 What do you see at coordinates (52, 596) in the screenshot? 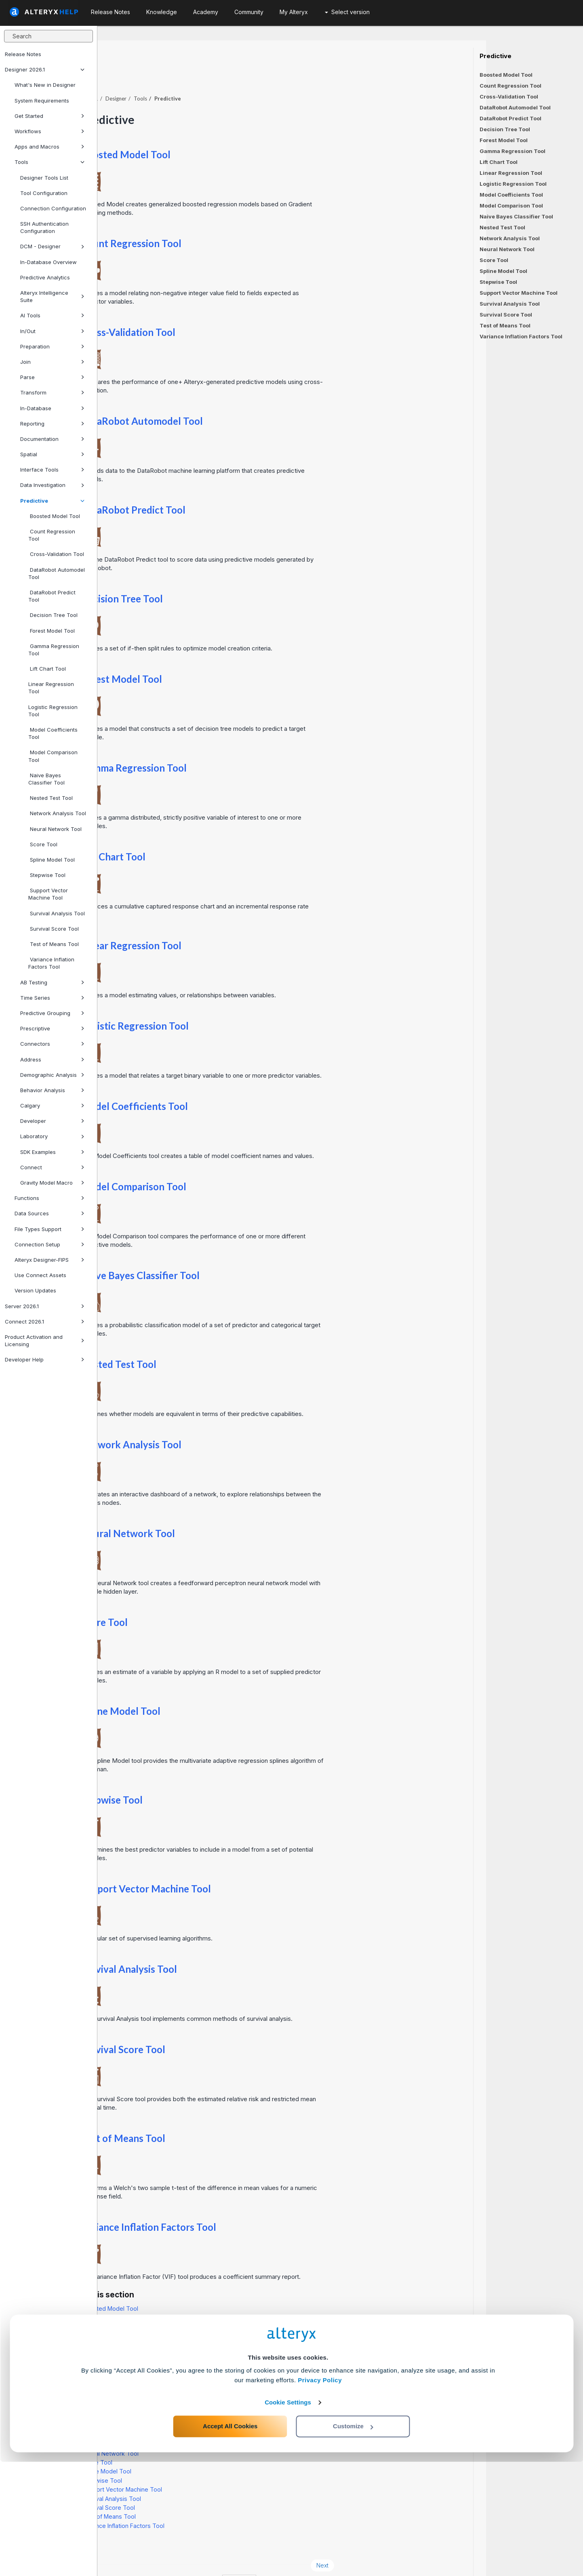
I see `DataRobot Predict Tool` at bounding box center [52, 596].